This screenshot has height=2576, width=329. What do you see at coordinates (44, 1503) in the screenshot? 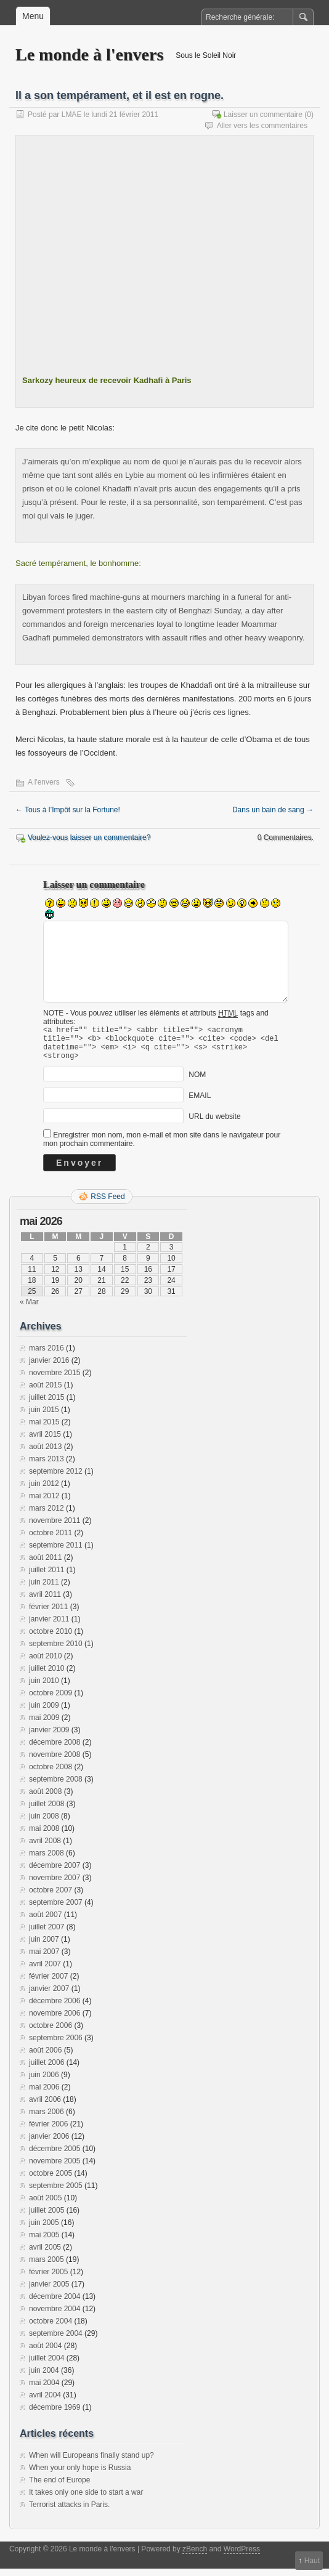
I see `mai 2012` at bounding box center [44, 1503].